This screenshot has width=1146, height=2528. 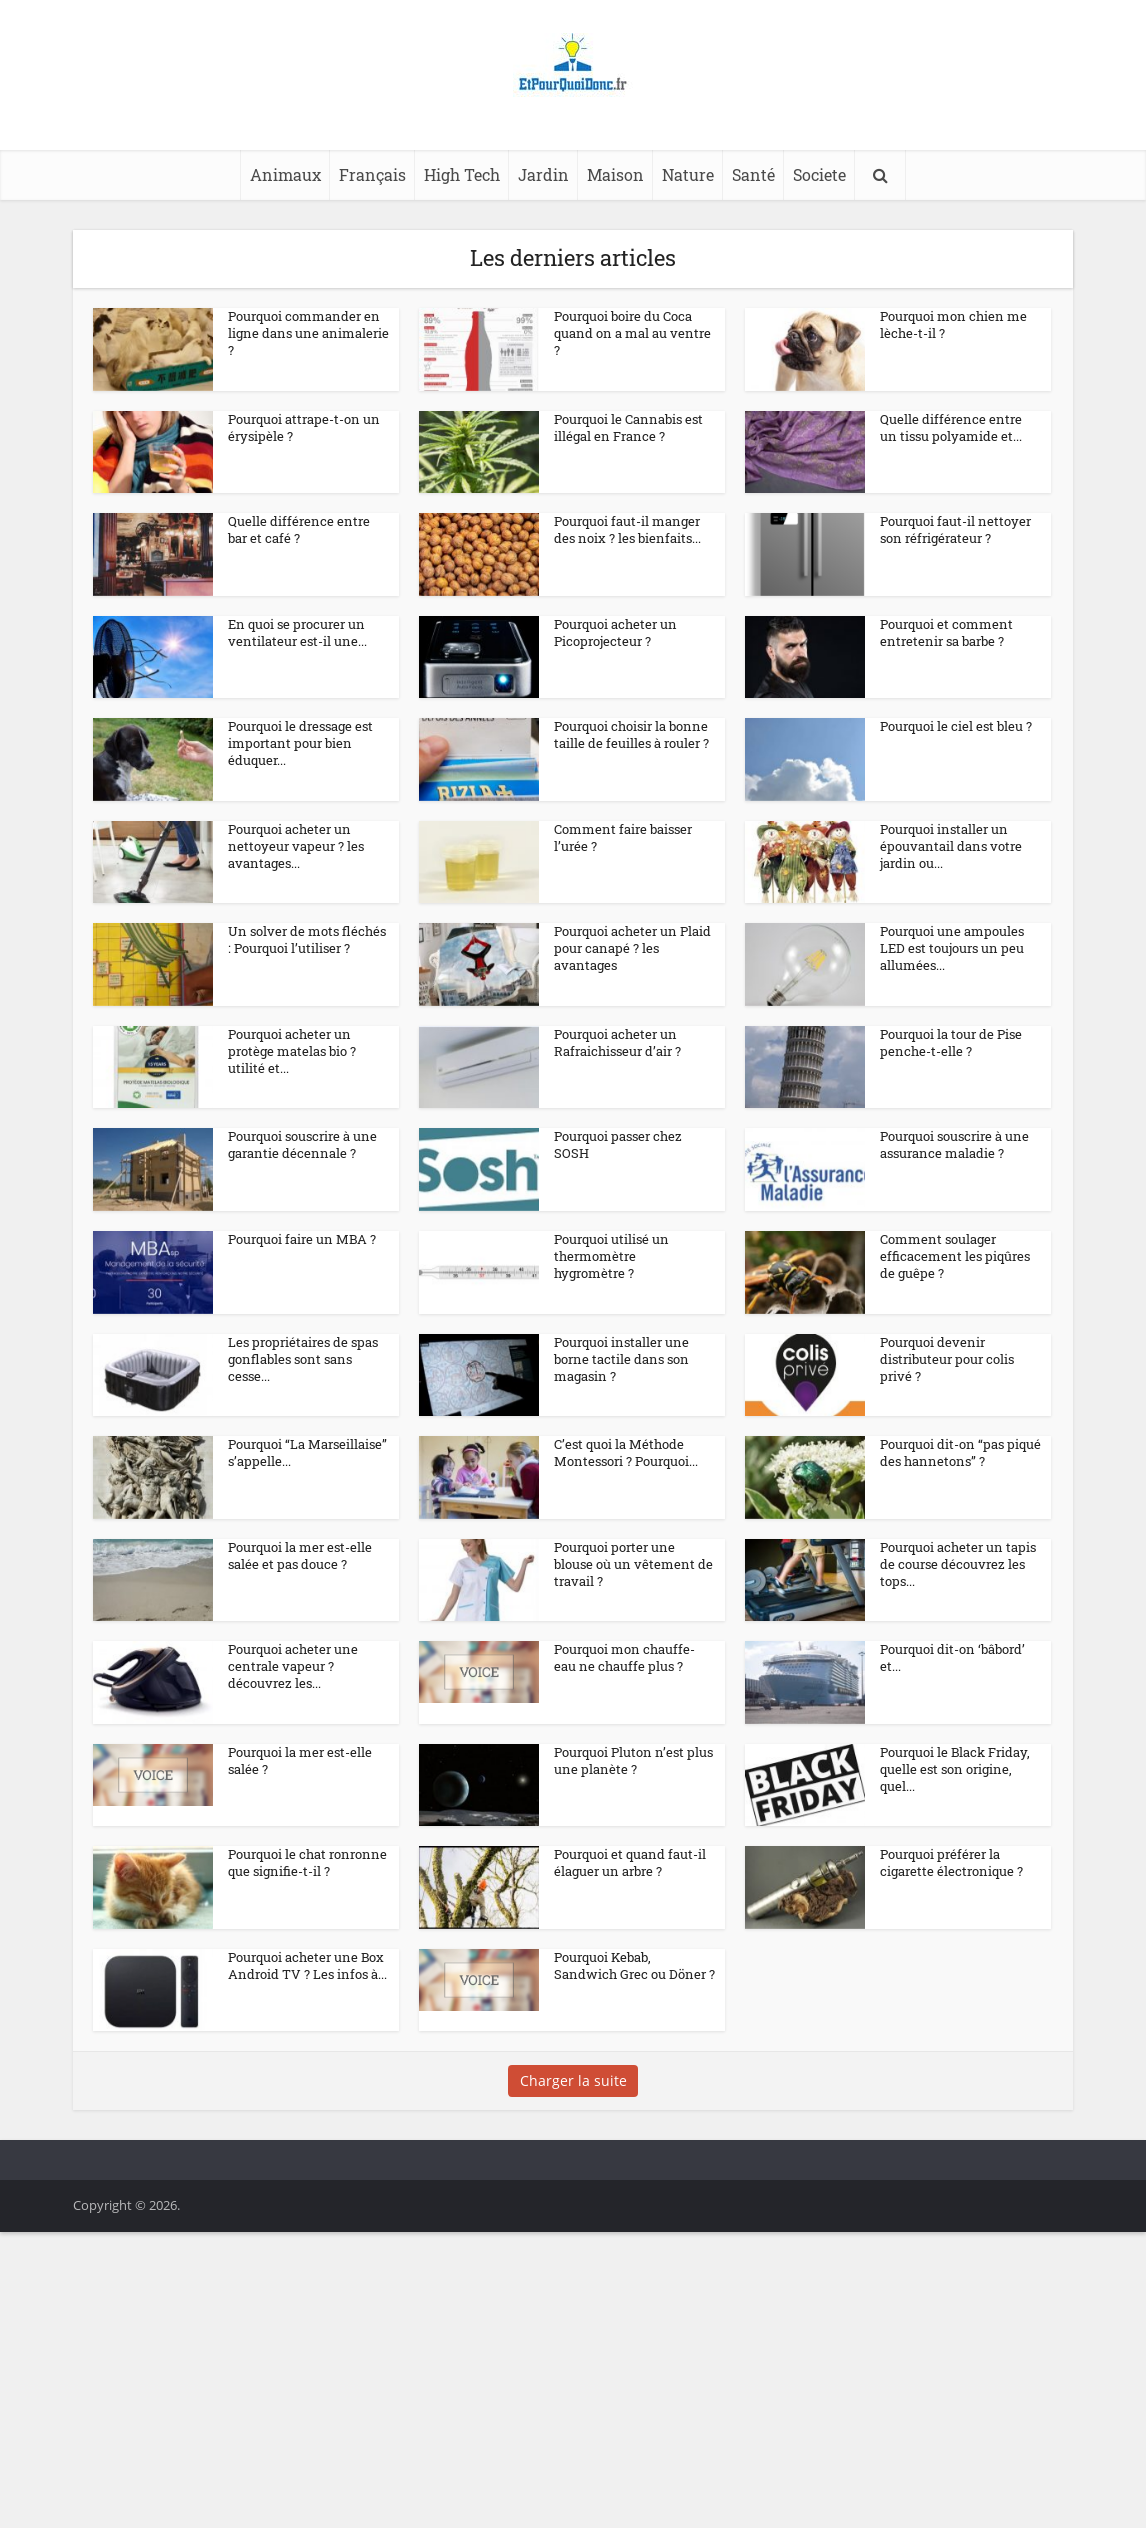 What do you see at coordinates (307, 2141) in the screenshot?
I see `Pourquoi acheter une Box Android TV ? Les infos à...` at bounding box center [307, 2141].